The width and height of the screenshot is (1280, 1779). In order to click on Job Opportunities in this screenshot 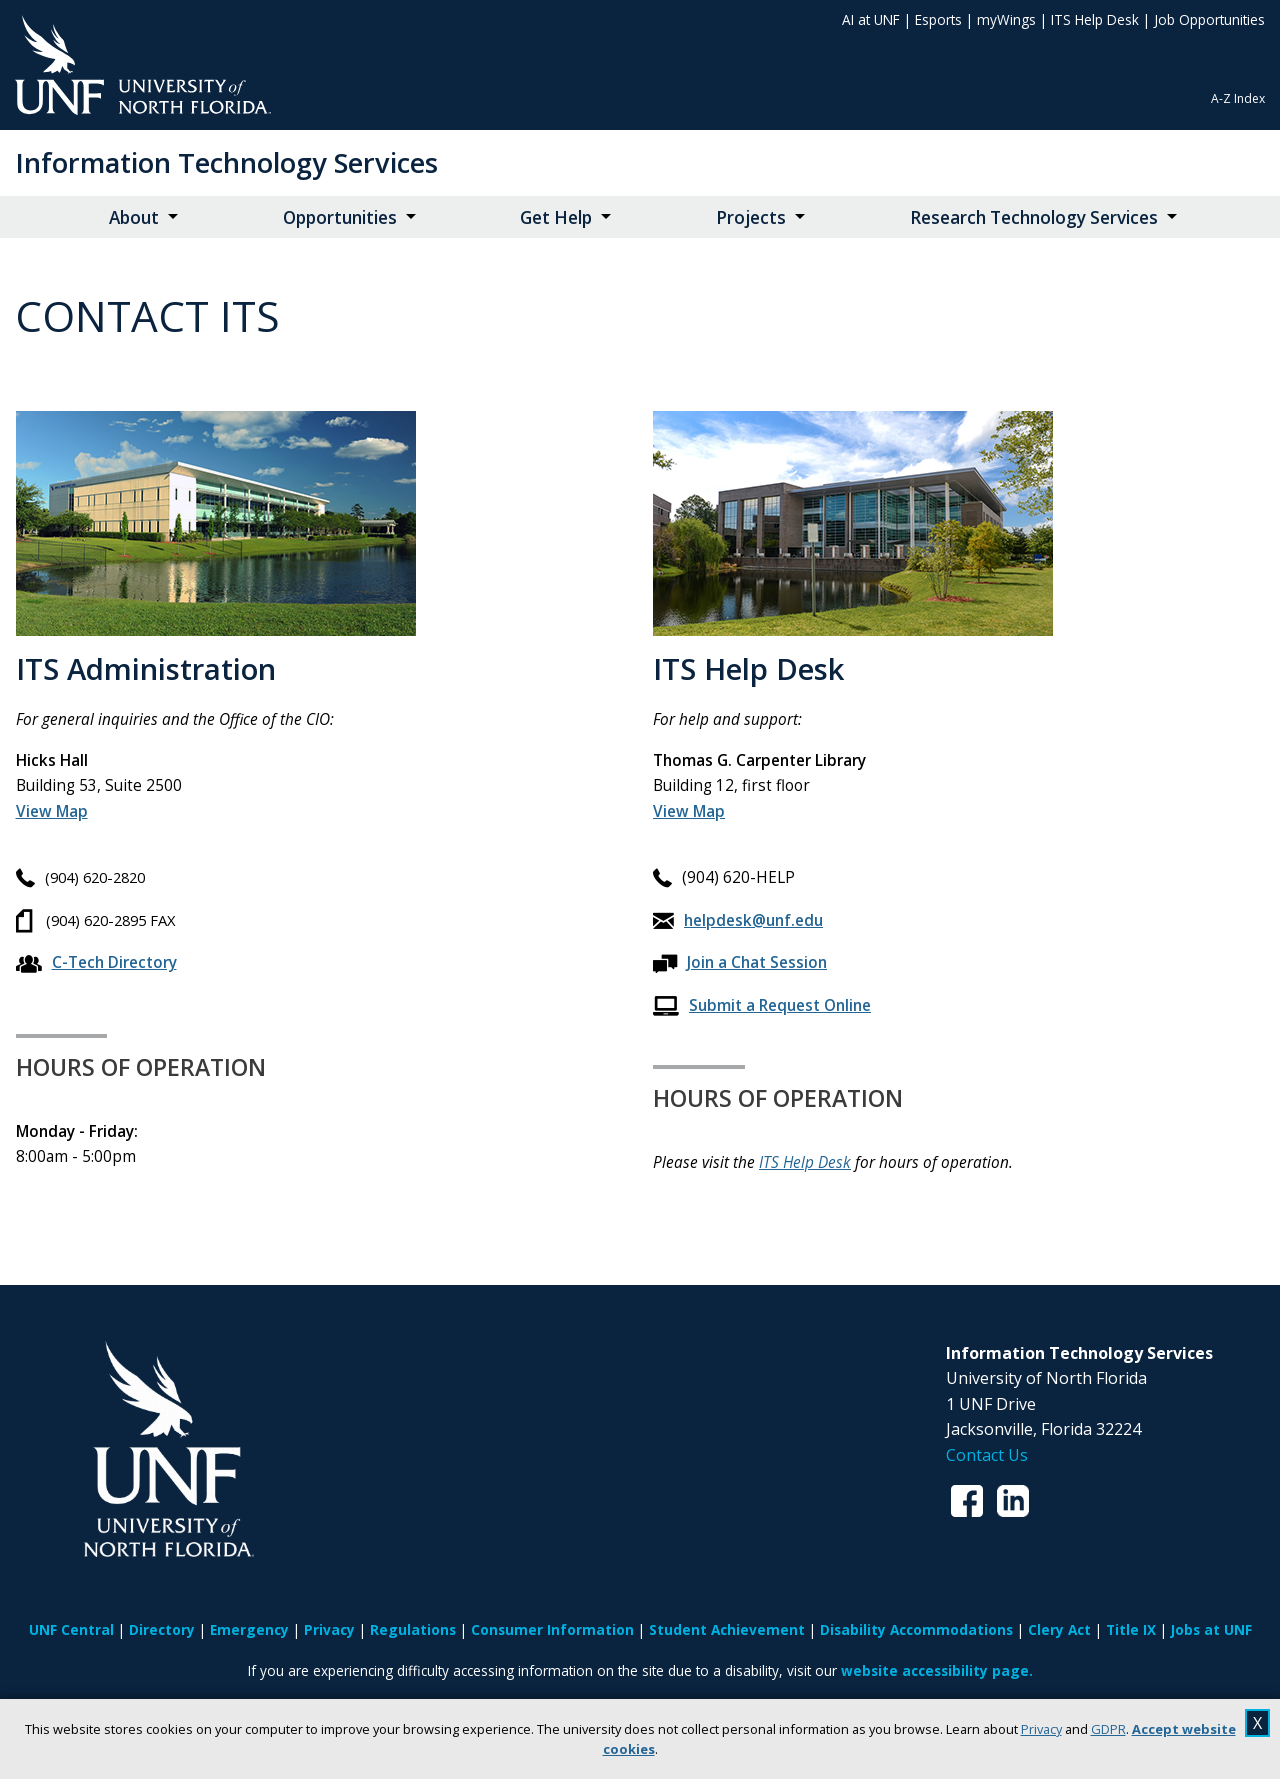, I will do `click(1209, 19)`.